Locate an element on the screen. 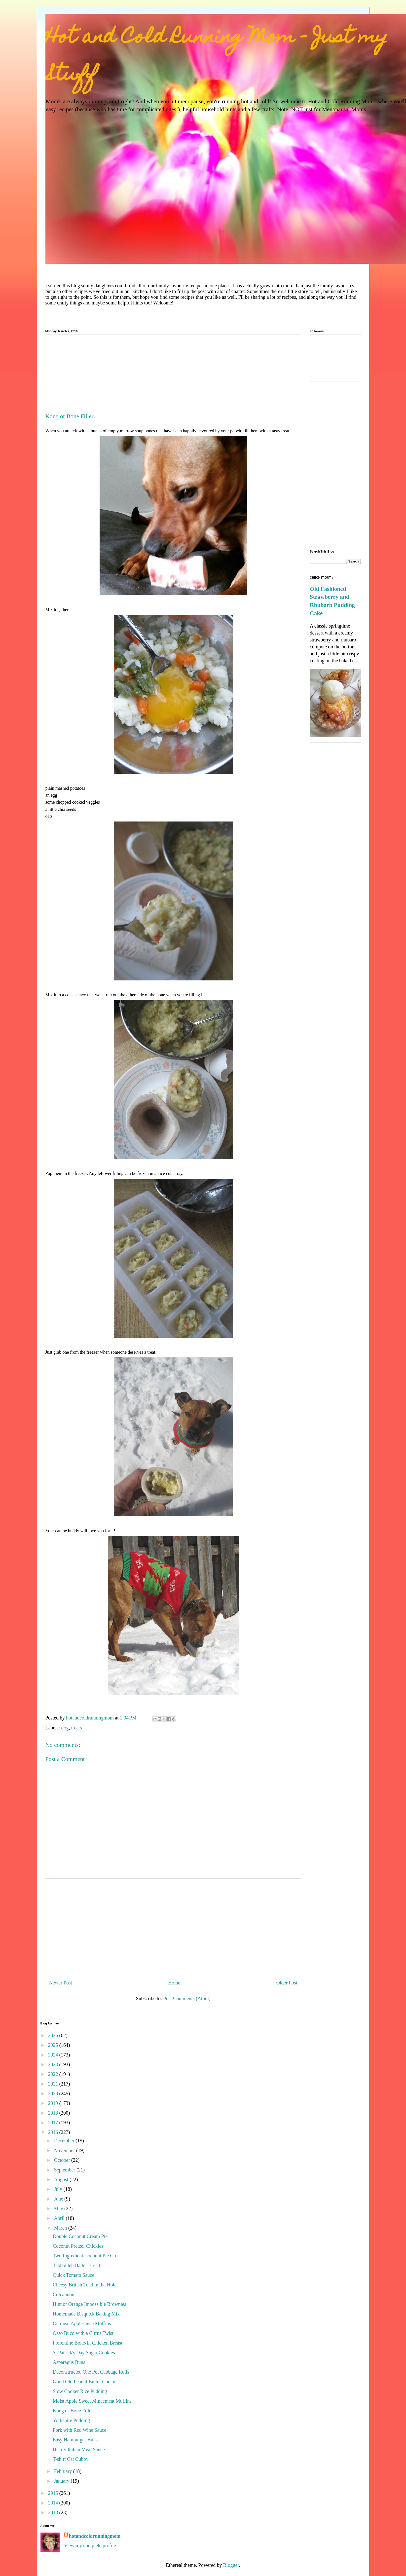 Image resolution: width=406 pixels, height=2576 pixels. Osso Buco with a Citrus Twist is located at coordinates (83, 2333).